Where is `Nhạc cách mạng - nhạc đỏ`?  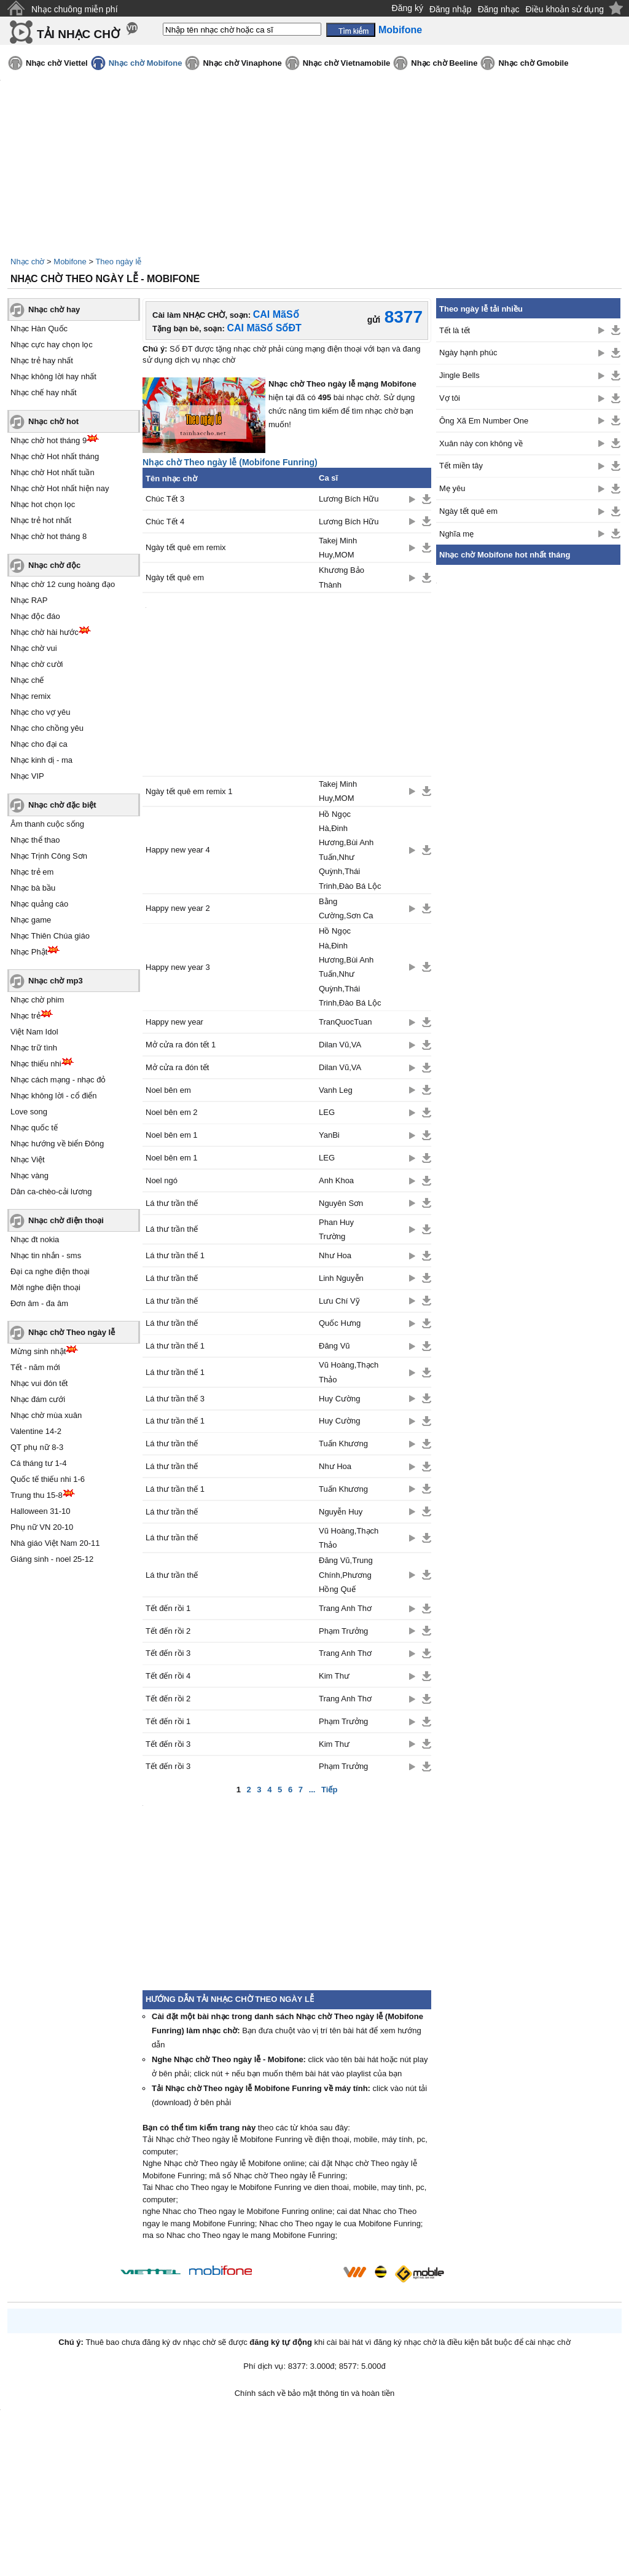
Nhạc cách mạng - nhạc đỏ is located at coordinates (58, 1079).